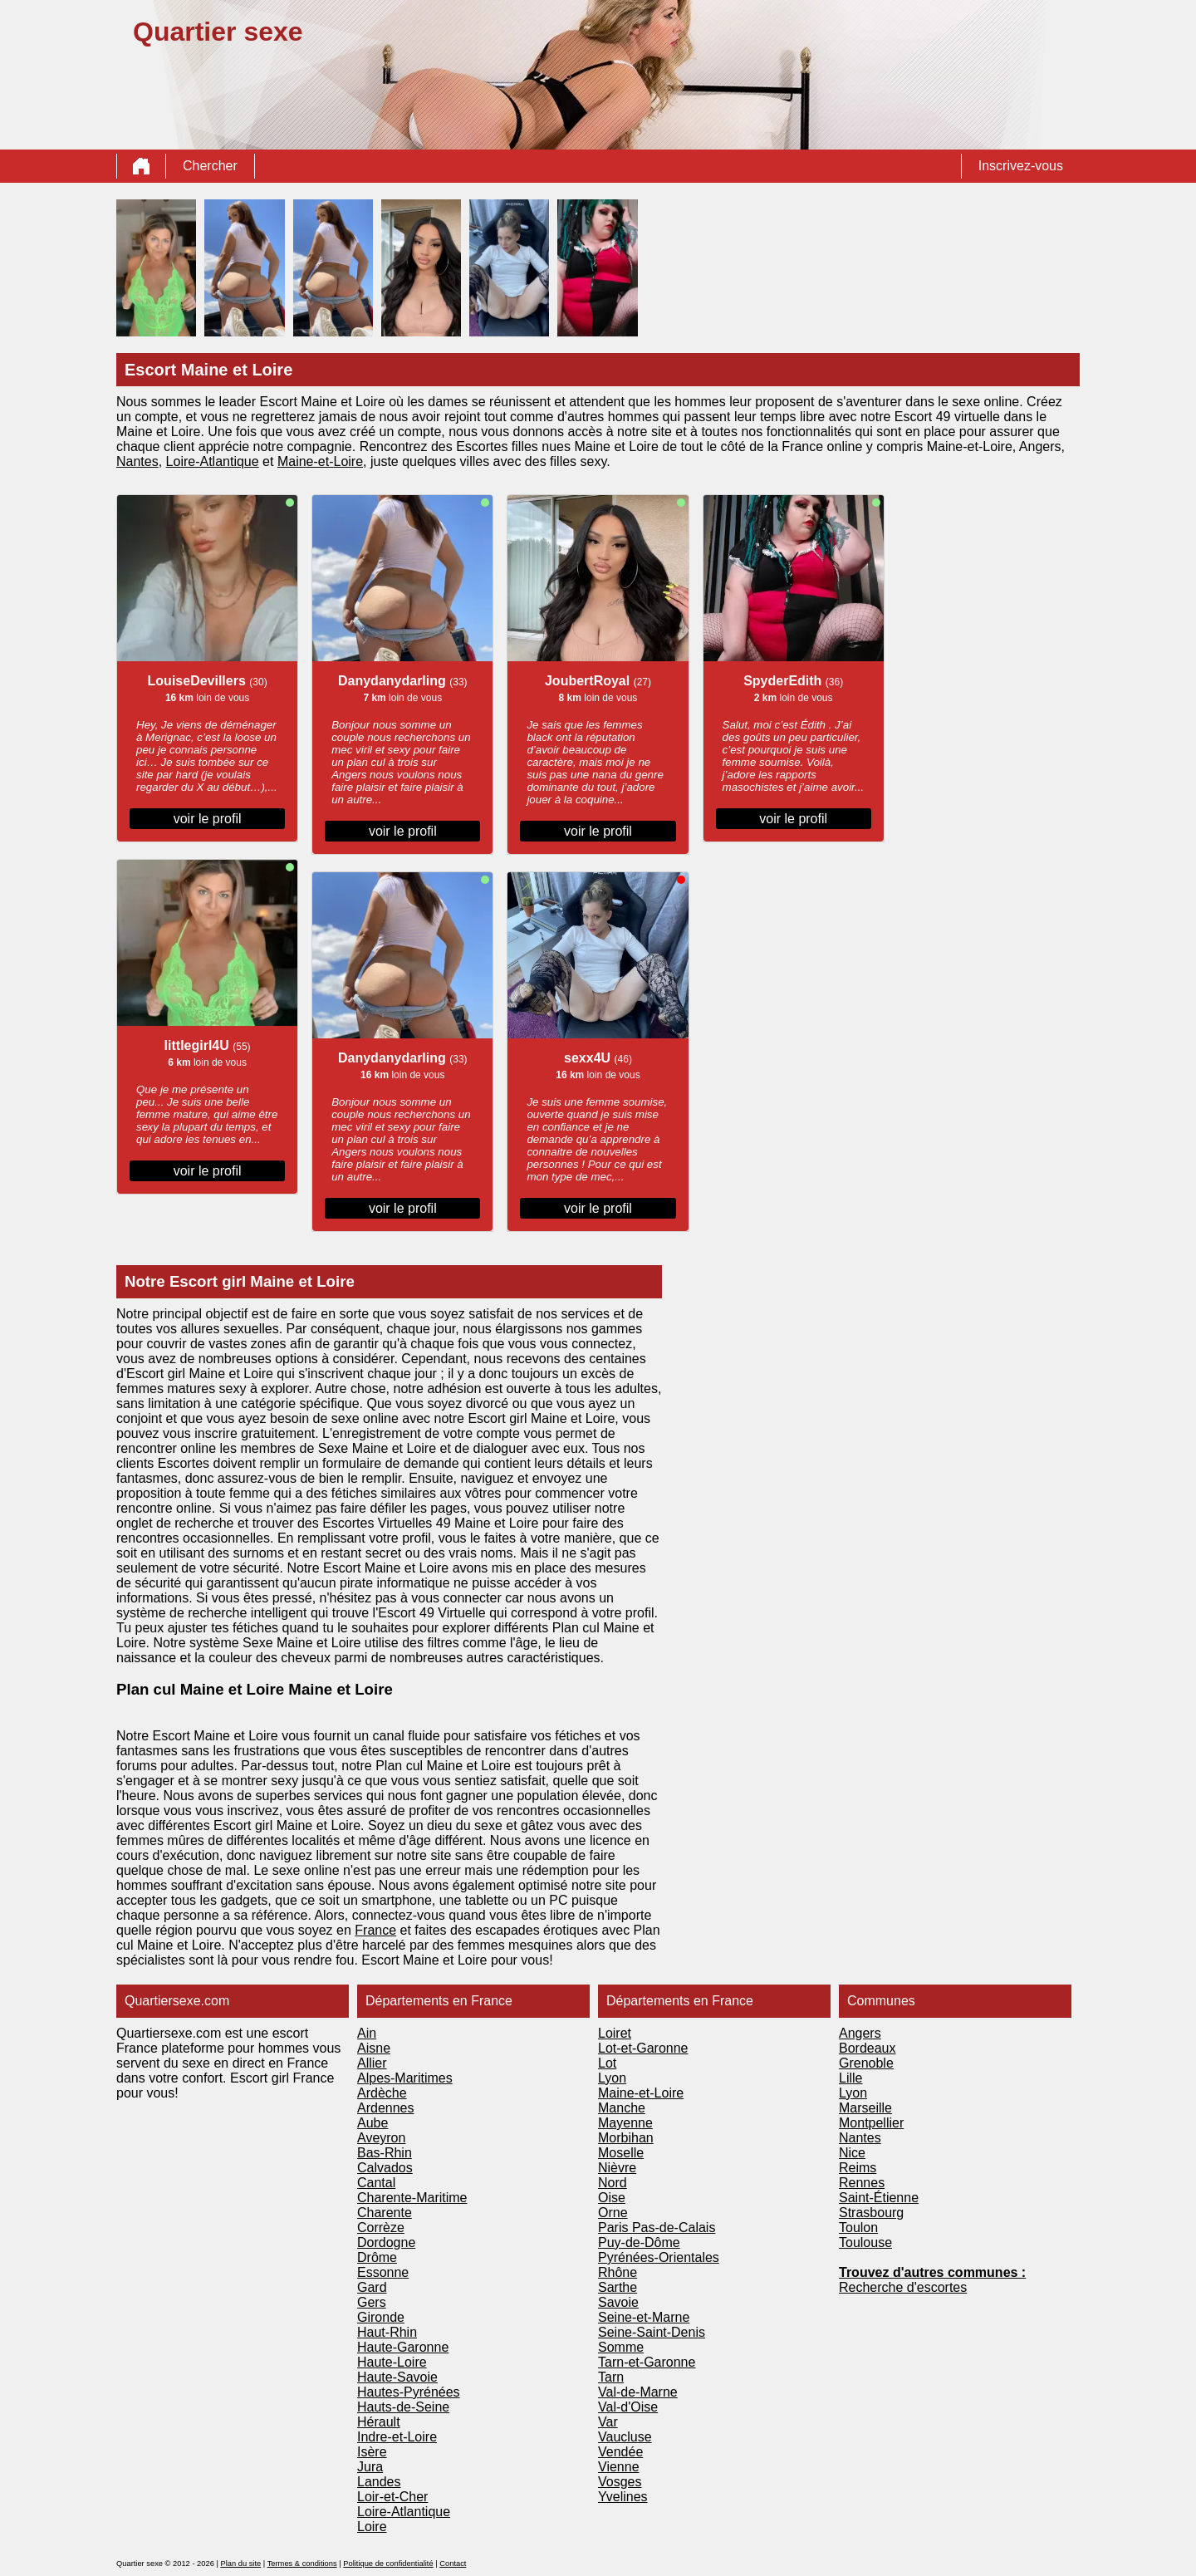 Image resolution: width=1196 pixels, height=2576 pixels. What do you see at coordinates (852, 2153) in the screenshot?
I see `Nice` at bounding box center [852, 2153].